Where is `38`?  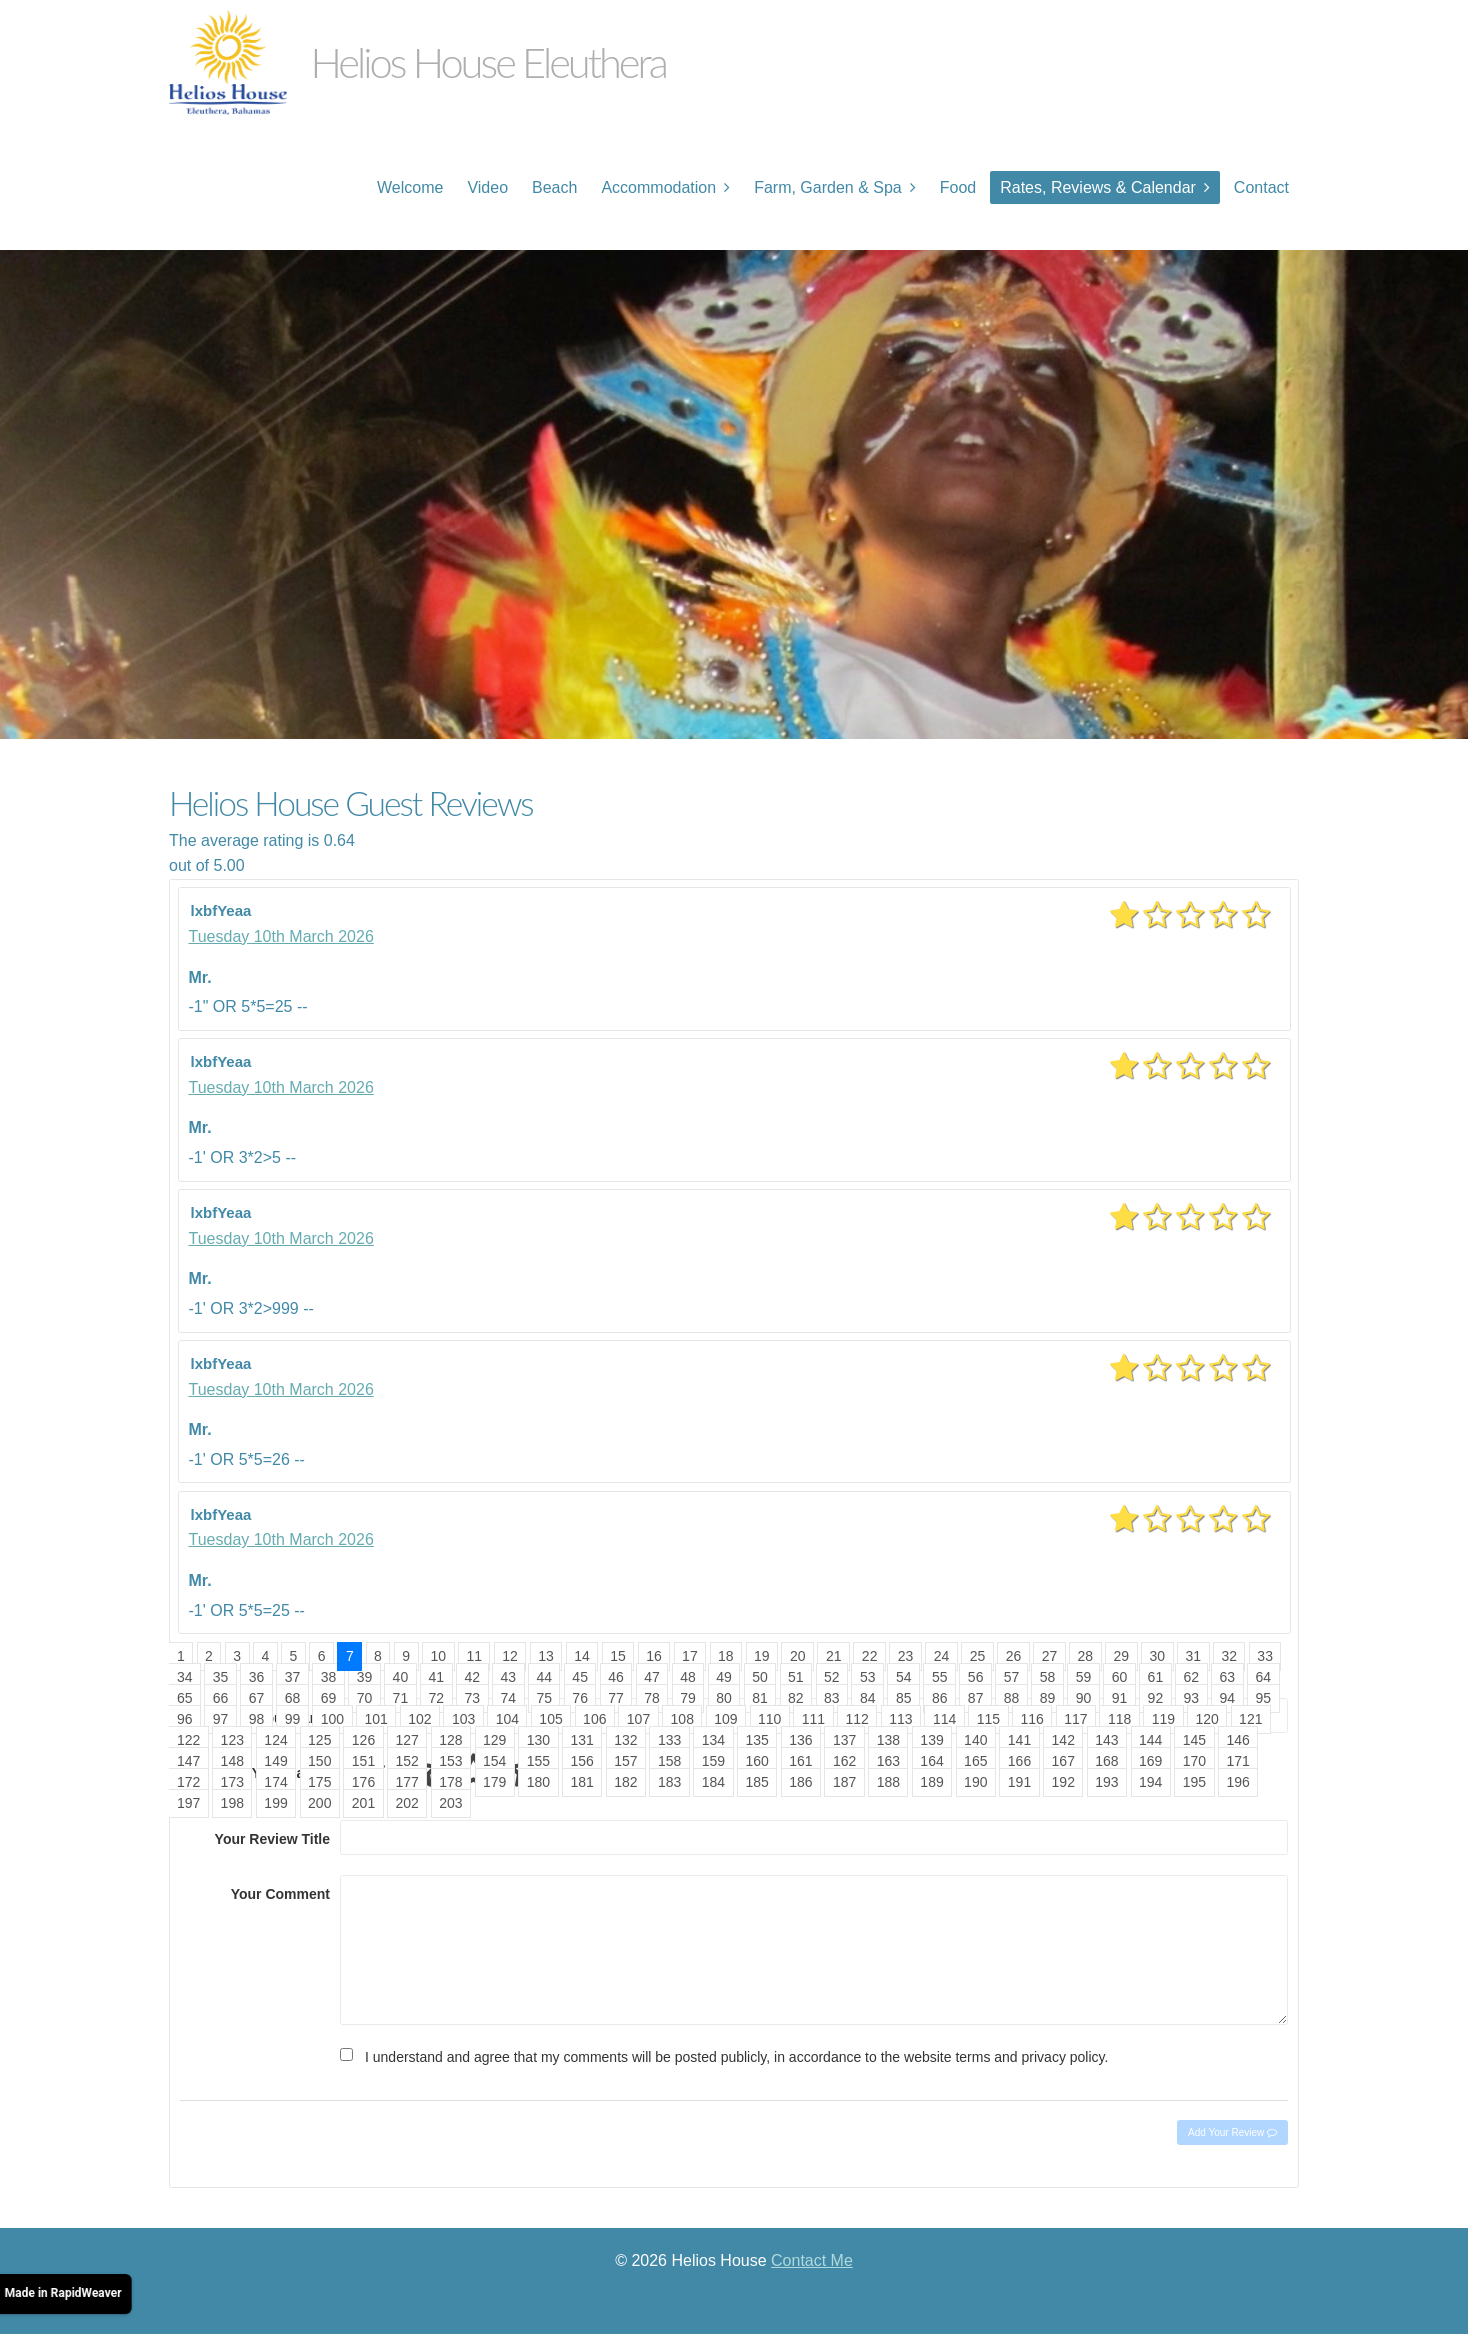 38 is located at coordinates (329, 1677).